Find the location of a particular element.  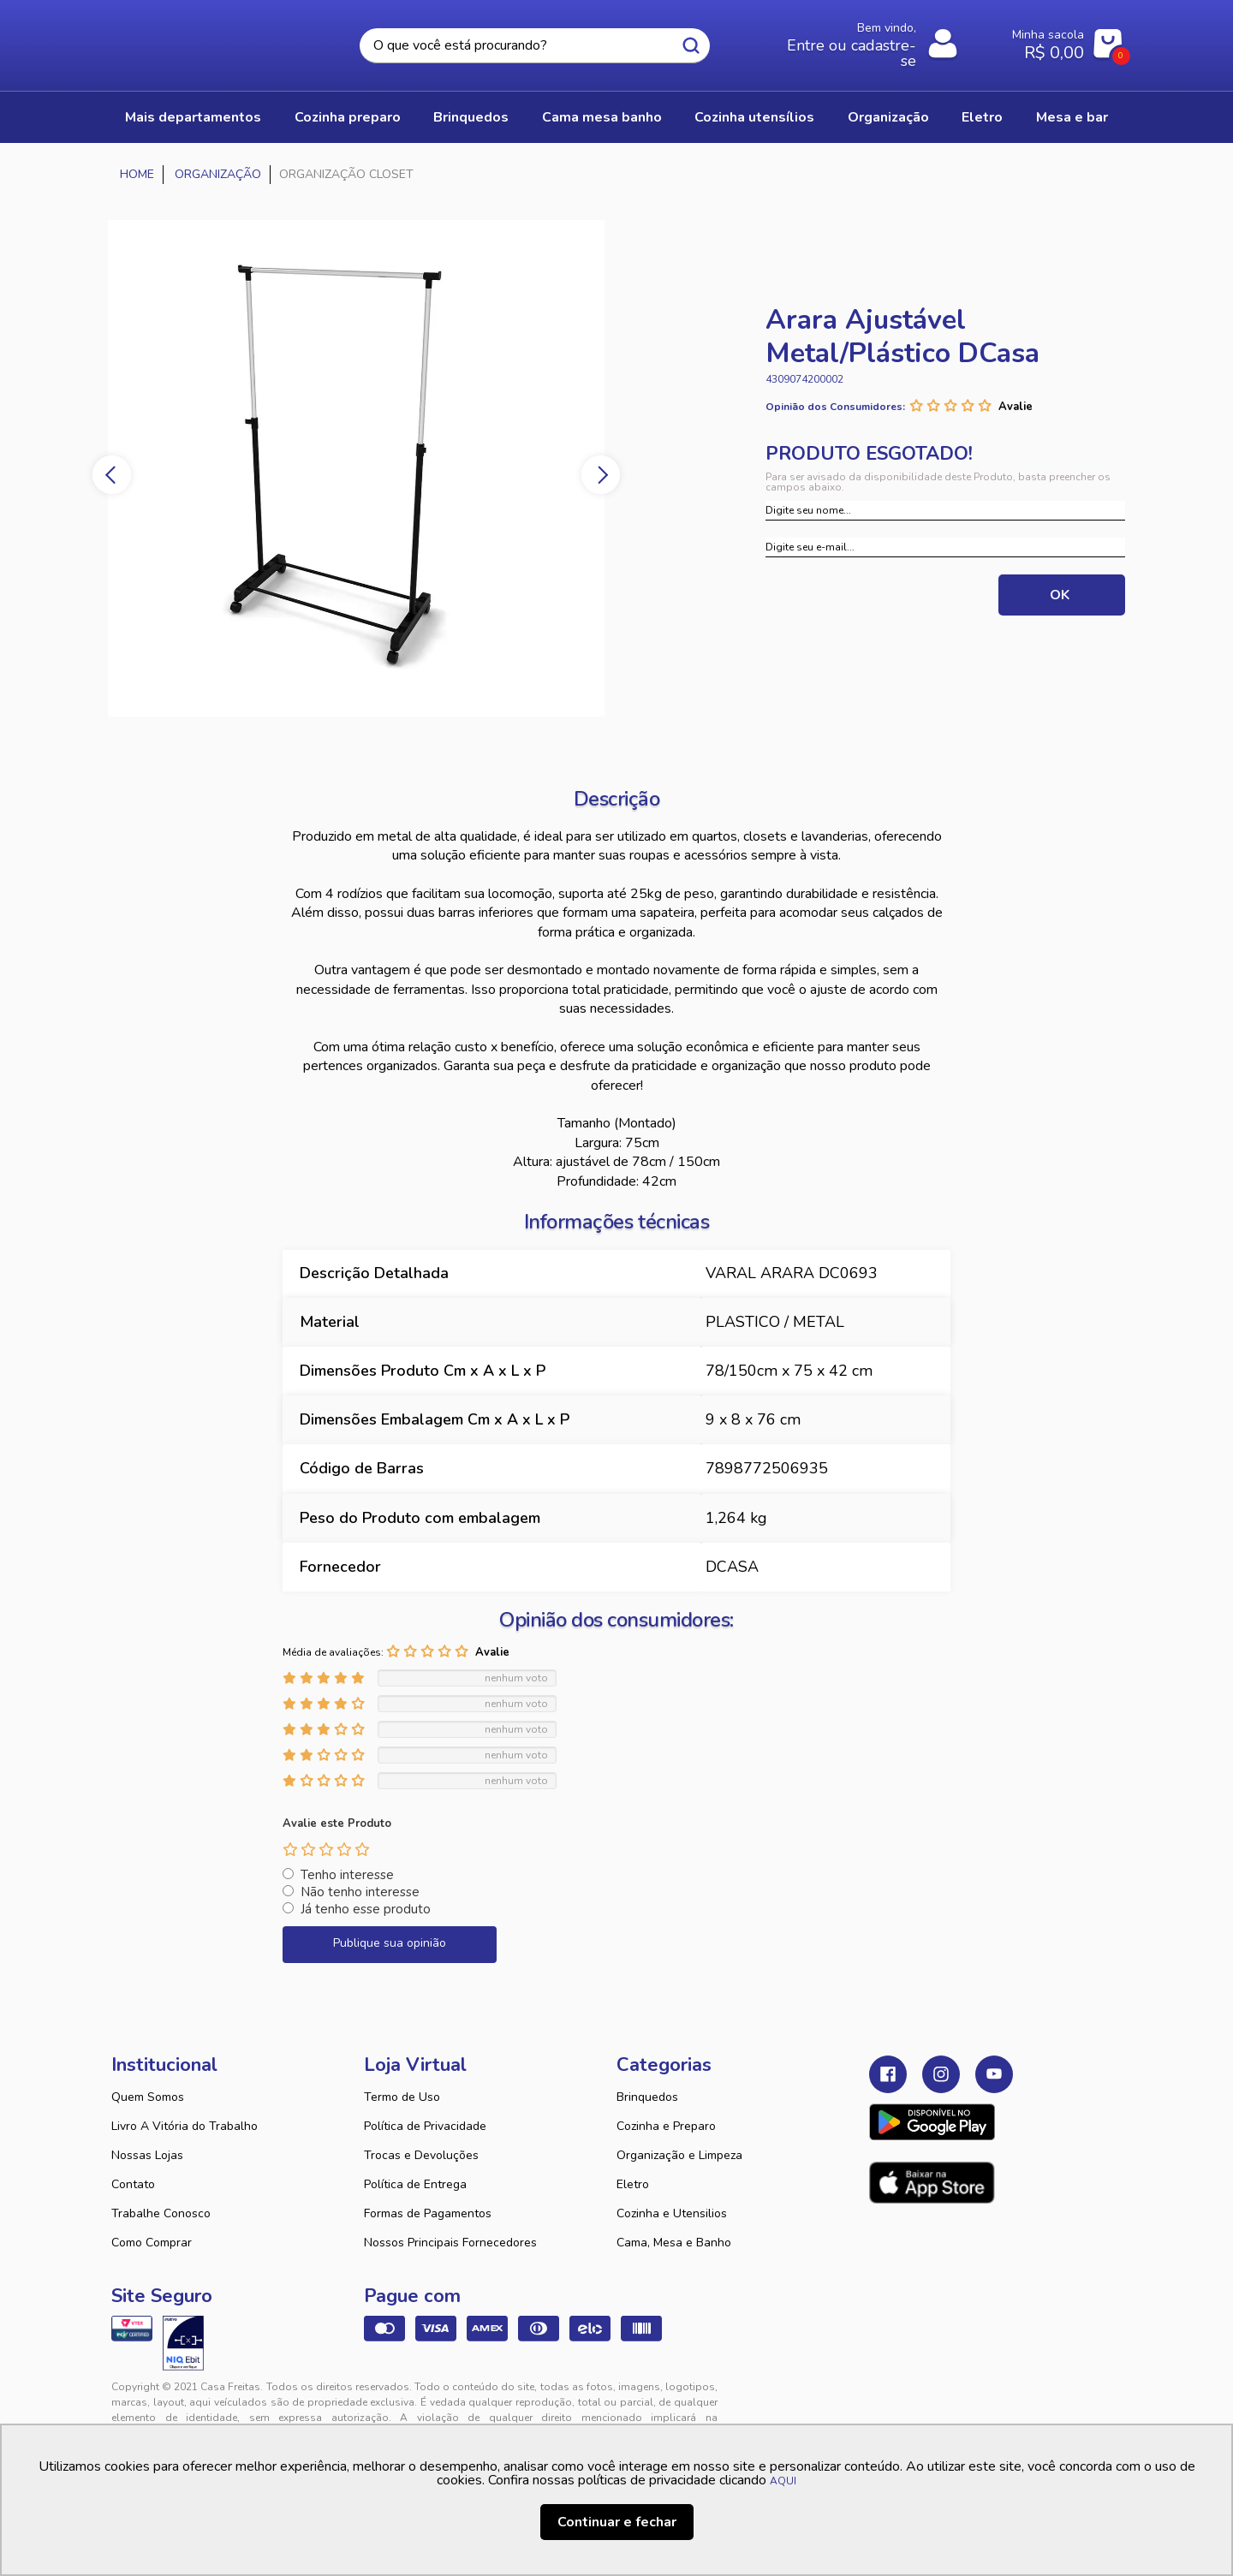

Nossas Lojas is located at coordinates (147, 2155).